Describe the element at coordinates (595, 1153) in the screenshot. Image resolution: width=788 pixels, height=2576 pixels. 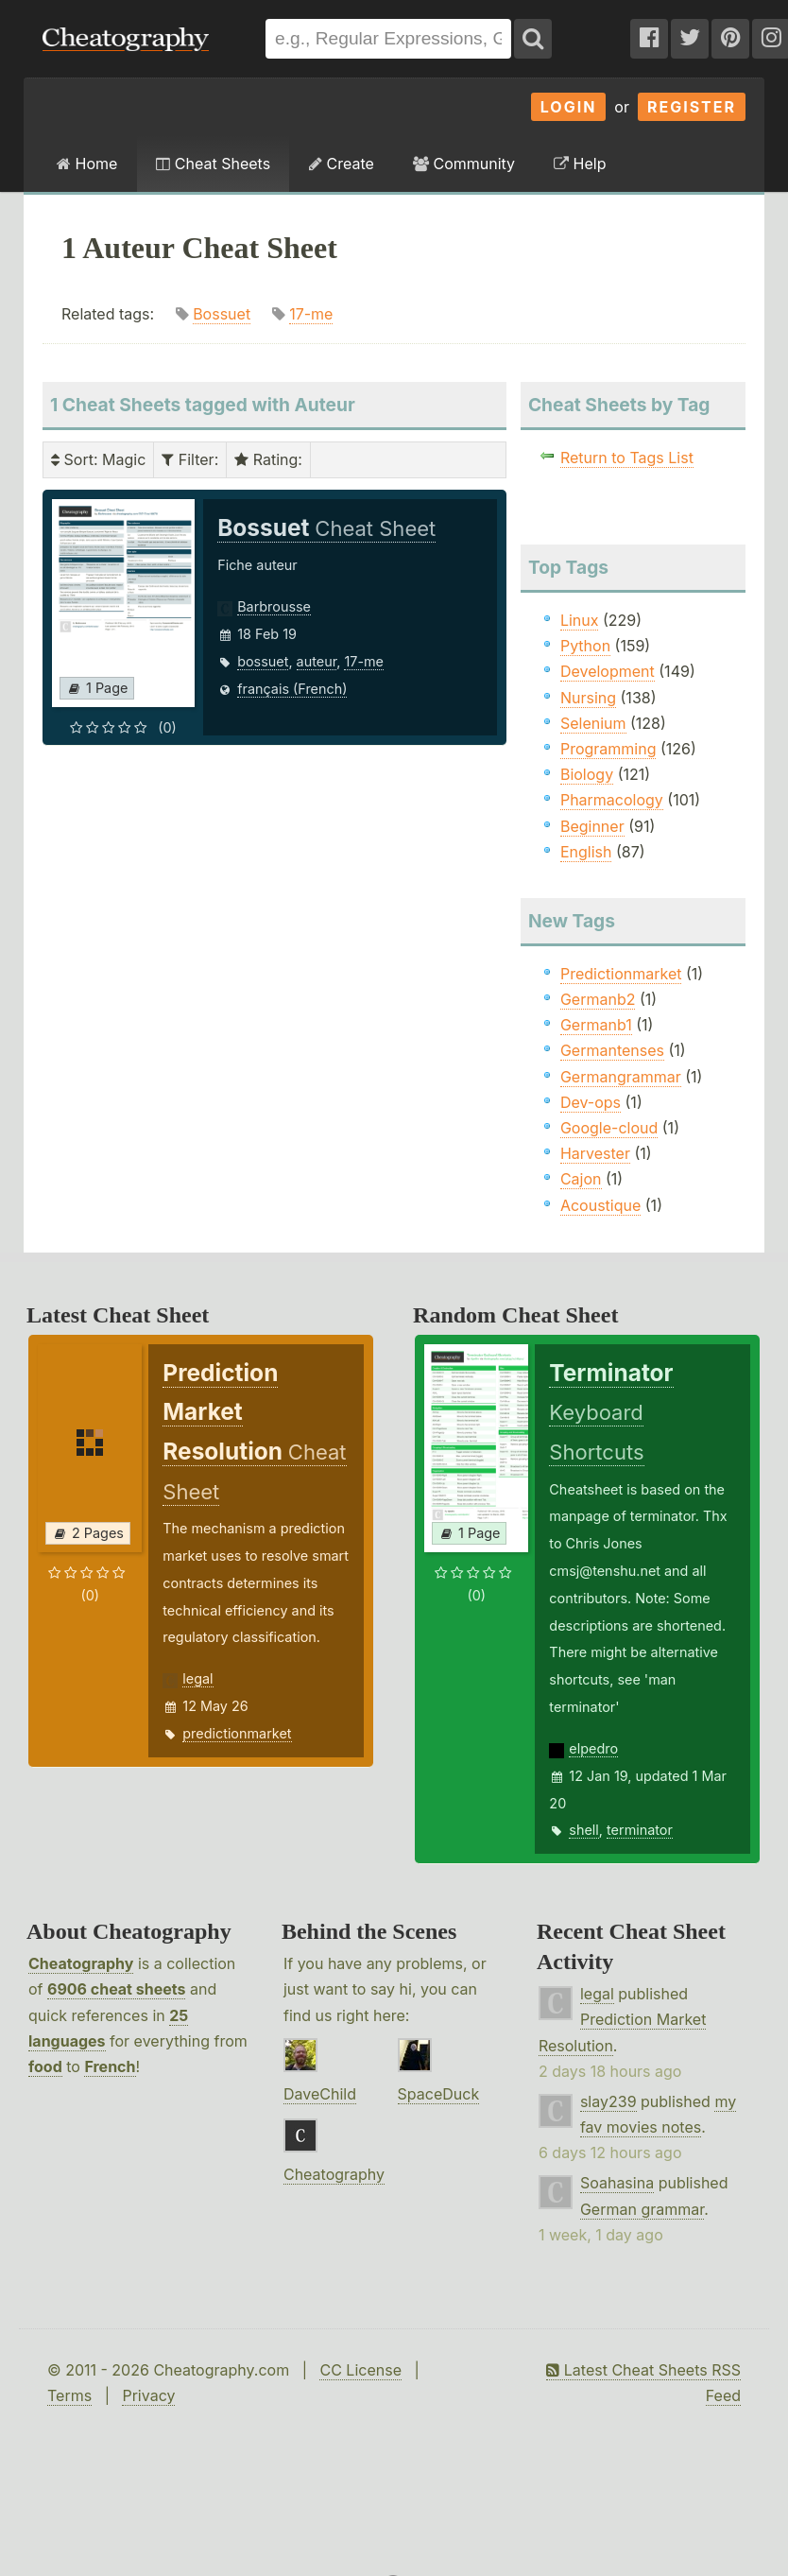
I see `Harvester` at that location.